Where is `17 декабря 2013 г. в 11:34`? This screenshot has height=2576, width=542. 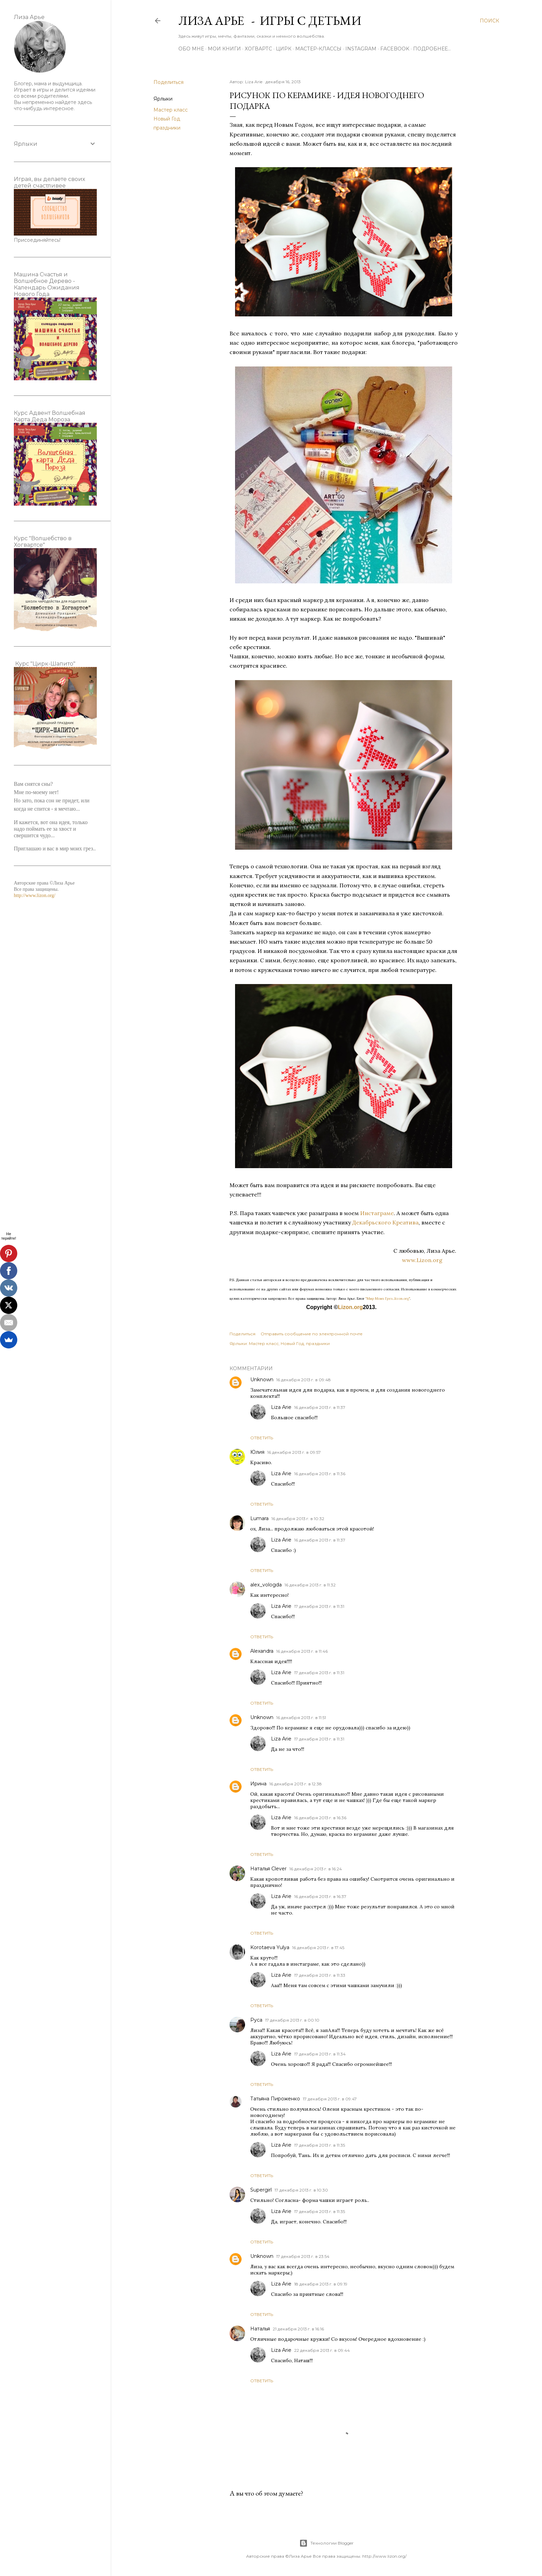
17 декабря 2013 г. в 11:34 is located at coordinates (320, 2054).